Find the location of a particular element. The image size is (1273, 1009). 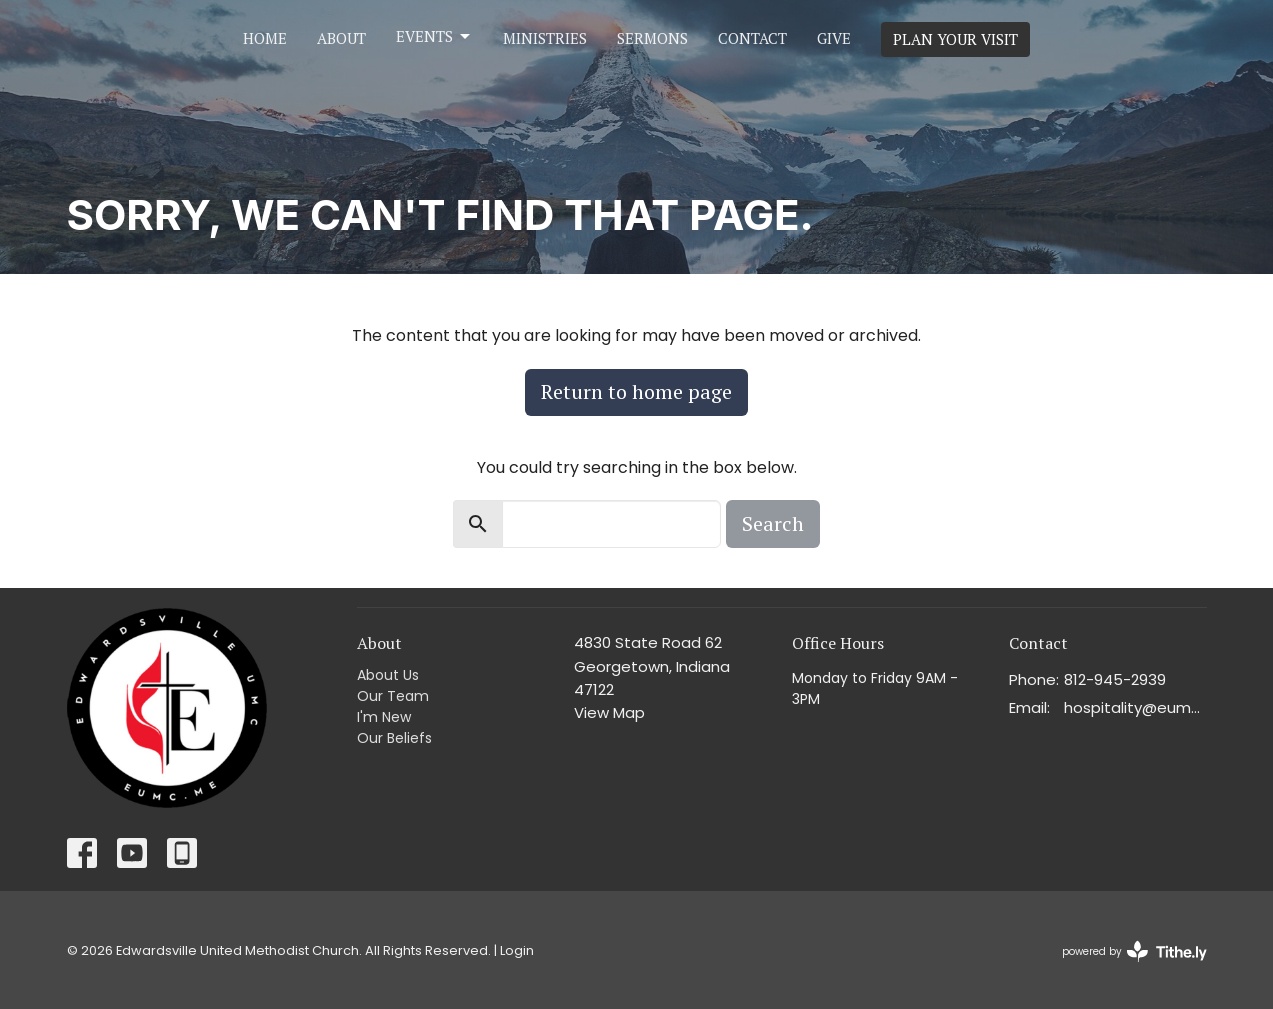

About Us is located at coordinates (388, 675).